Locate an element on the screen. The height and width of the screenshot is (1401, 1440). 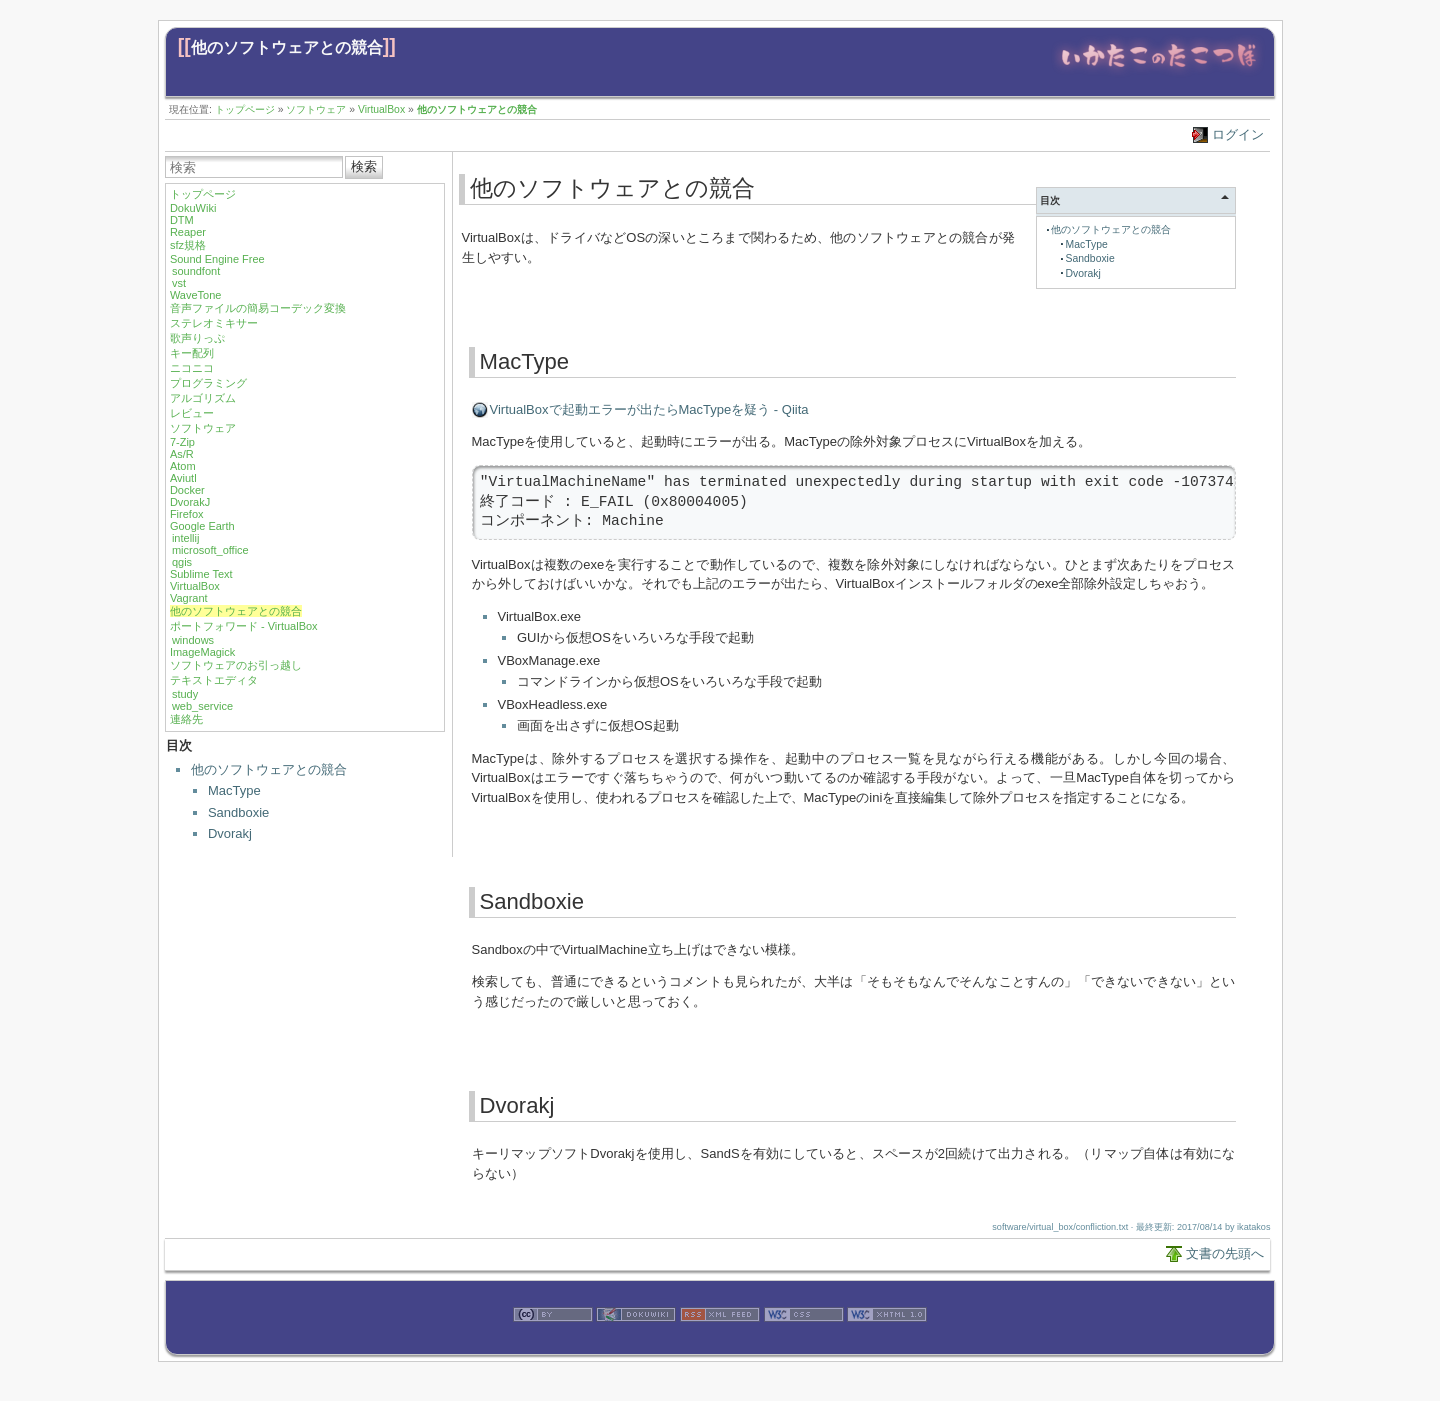
Aviutl is located at coordinates (183, 478).